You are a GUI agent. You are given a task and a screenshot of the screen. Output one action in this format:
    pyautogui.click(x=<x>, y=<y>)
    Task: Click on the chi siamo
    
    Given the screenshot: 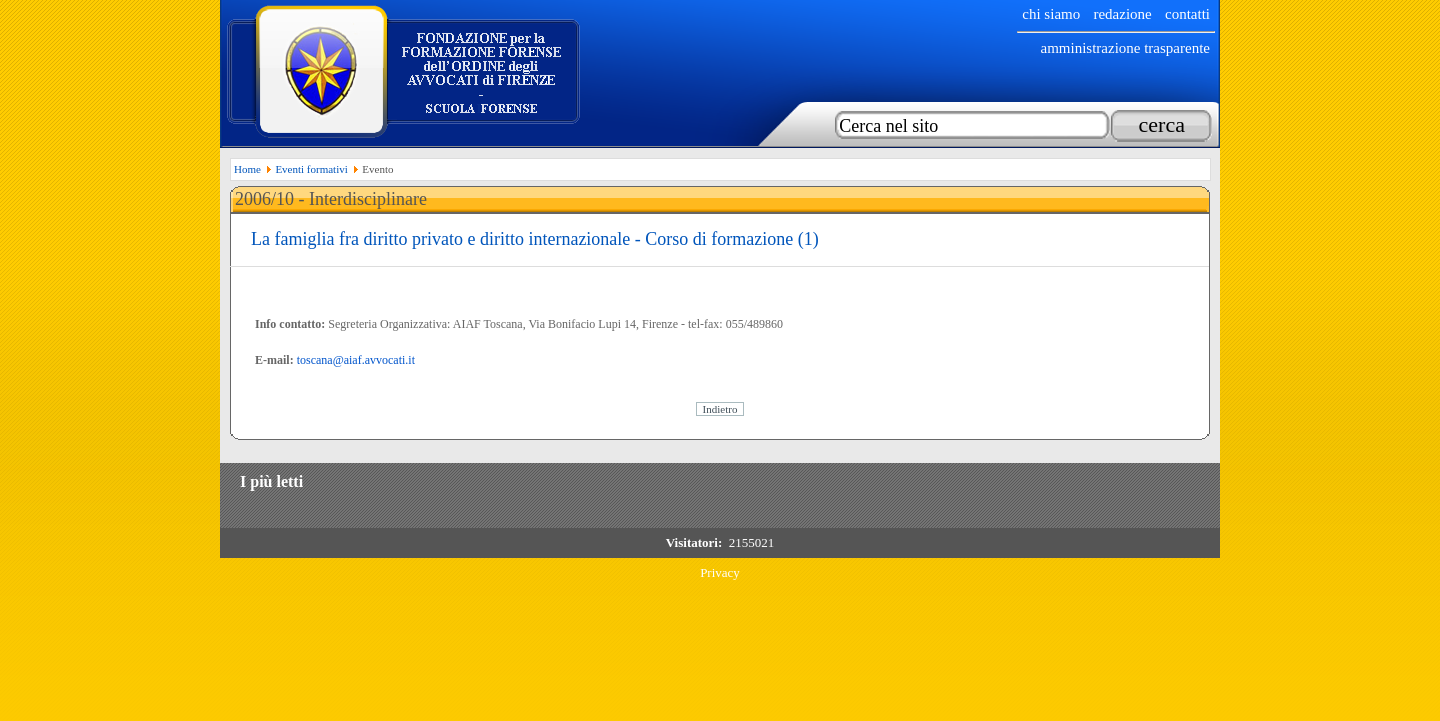 What is the action you would take?
    pyautogui.click(x=1051, y=14)
    